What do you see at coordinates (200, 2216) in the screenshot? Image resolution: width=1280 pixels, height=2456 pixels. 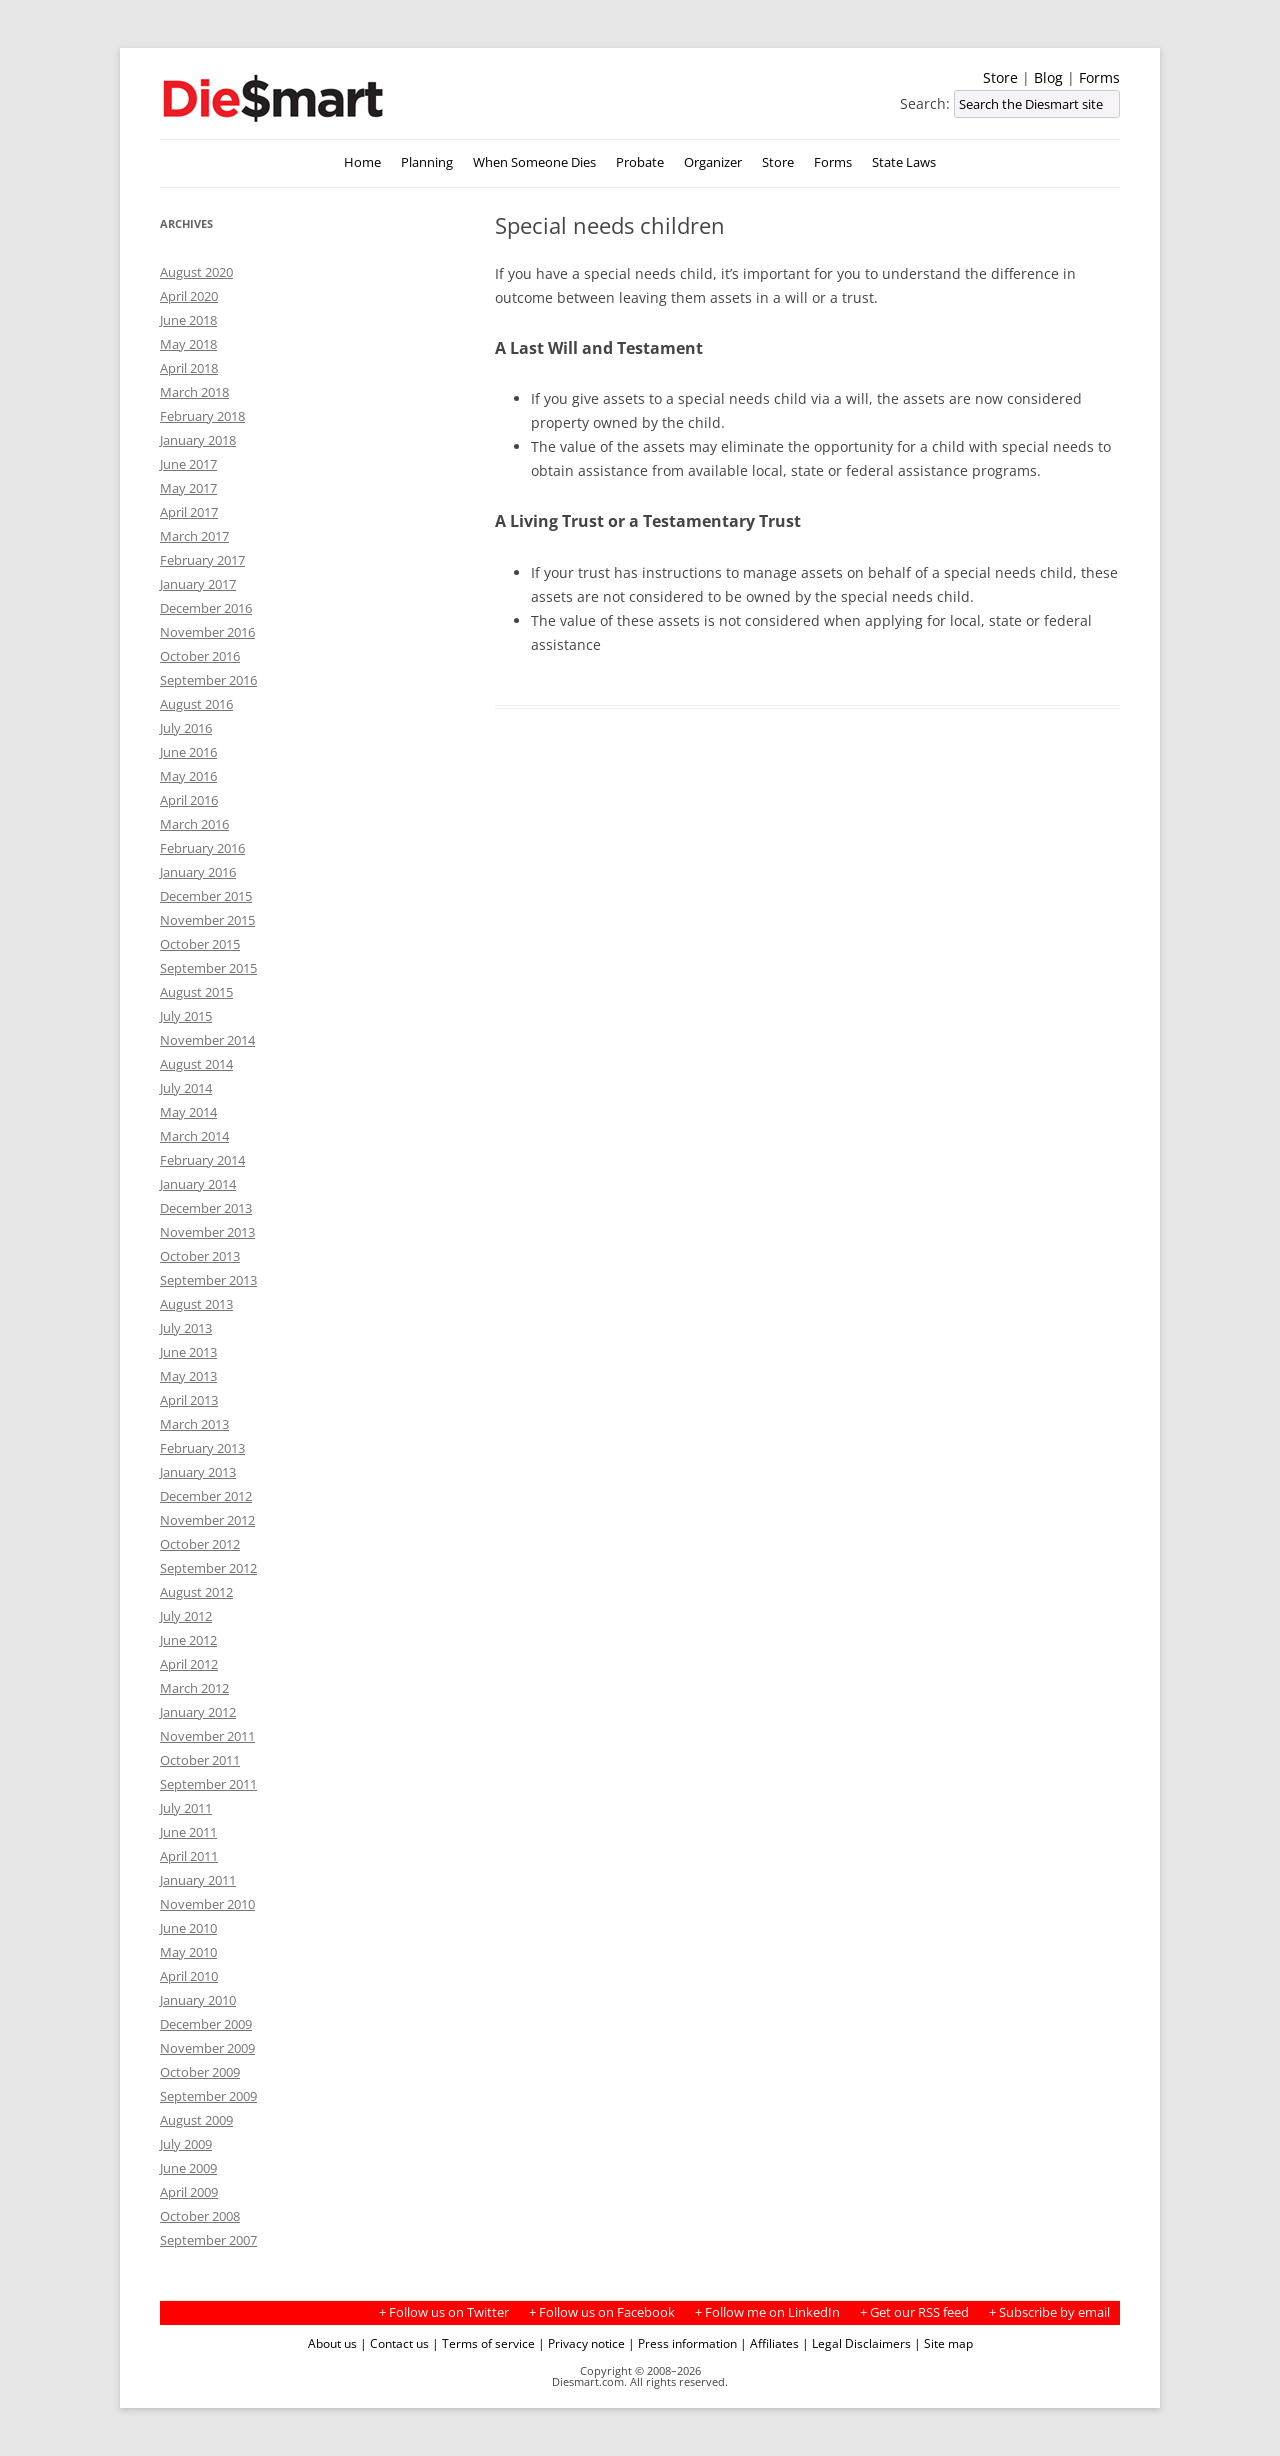 I see `October 2008` at bounding box center [200, 2216].